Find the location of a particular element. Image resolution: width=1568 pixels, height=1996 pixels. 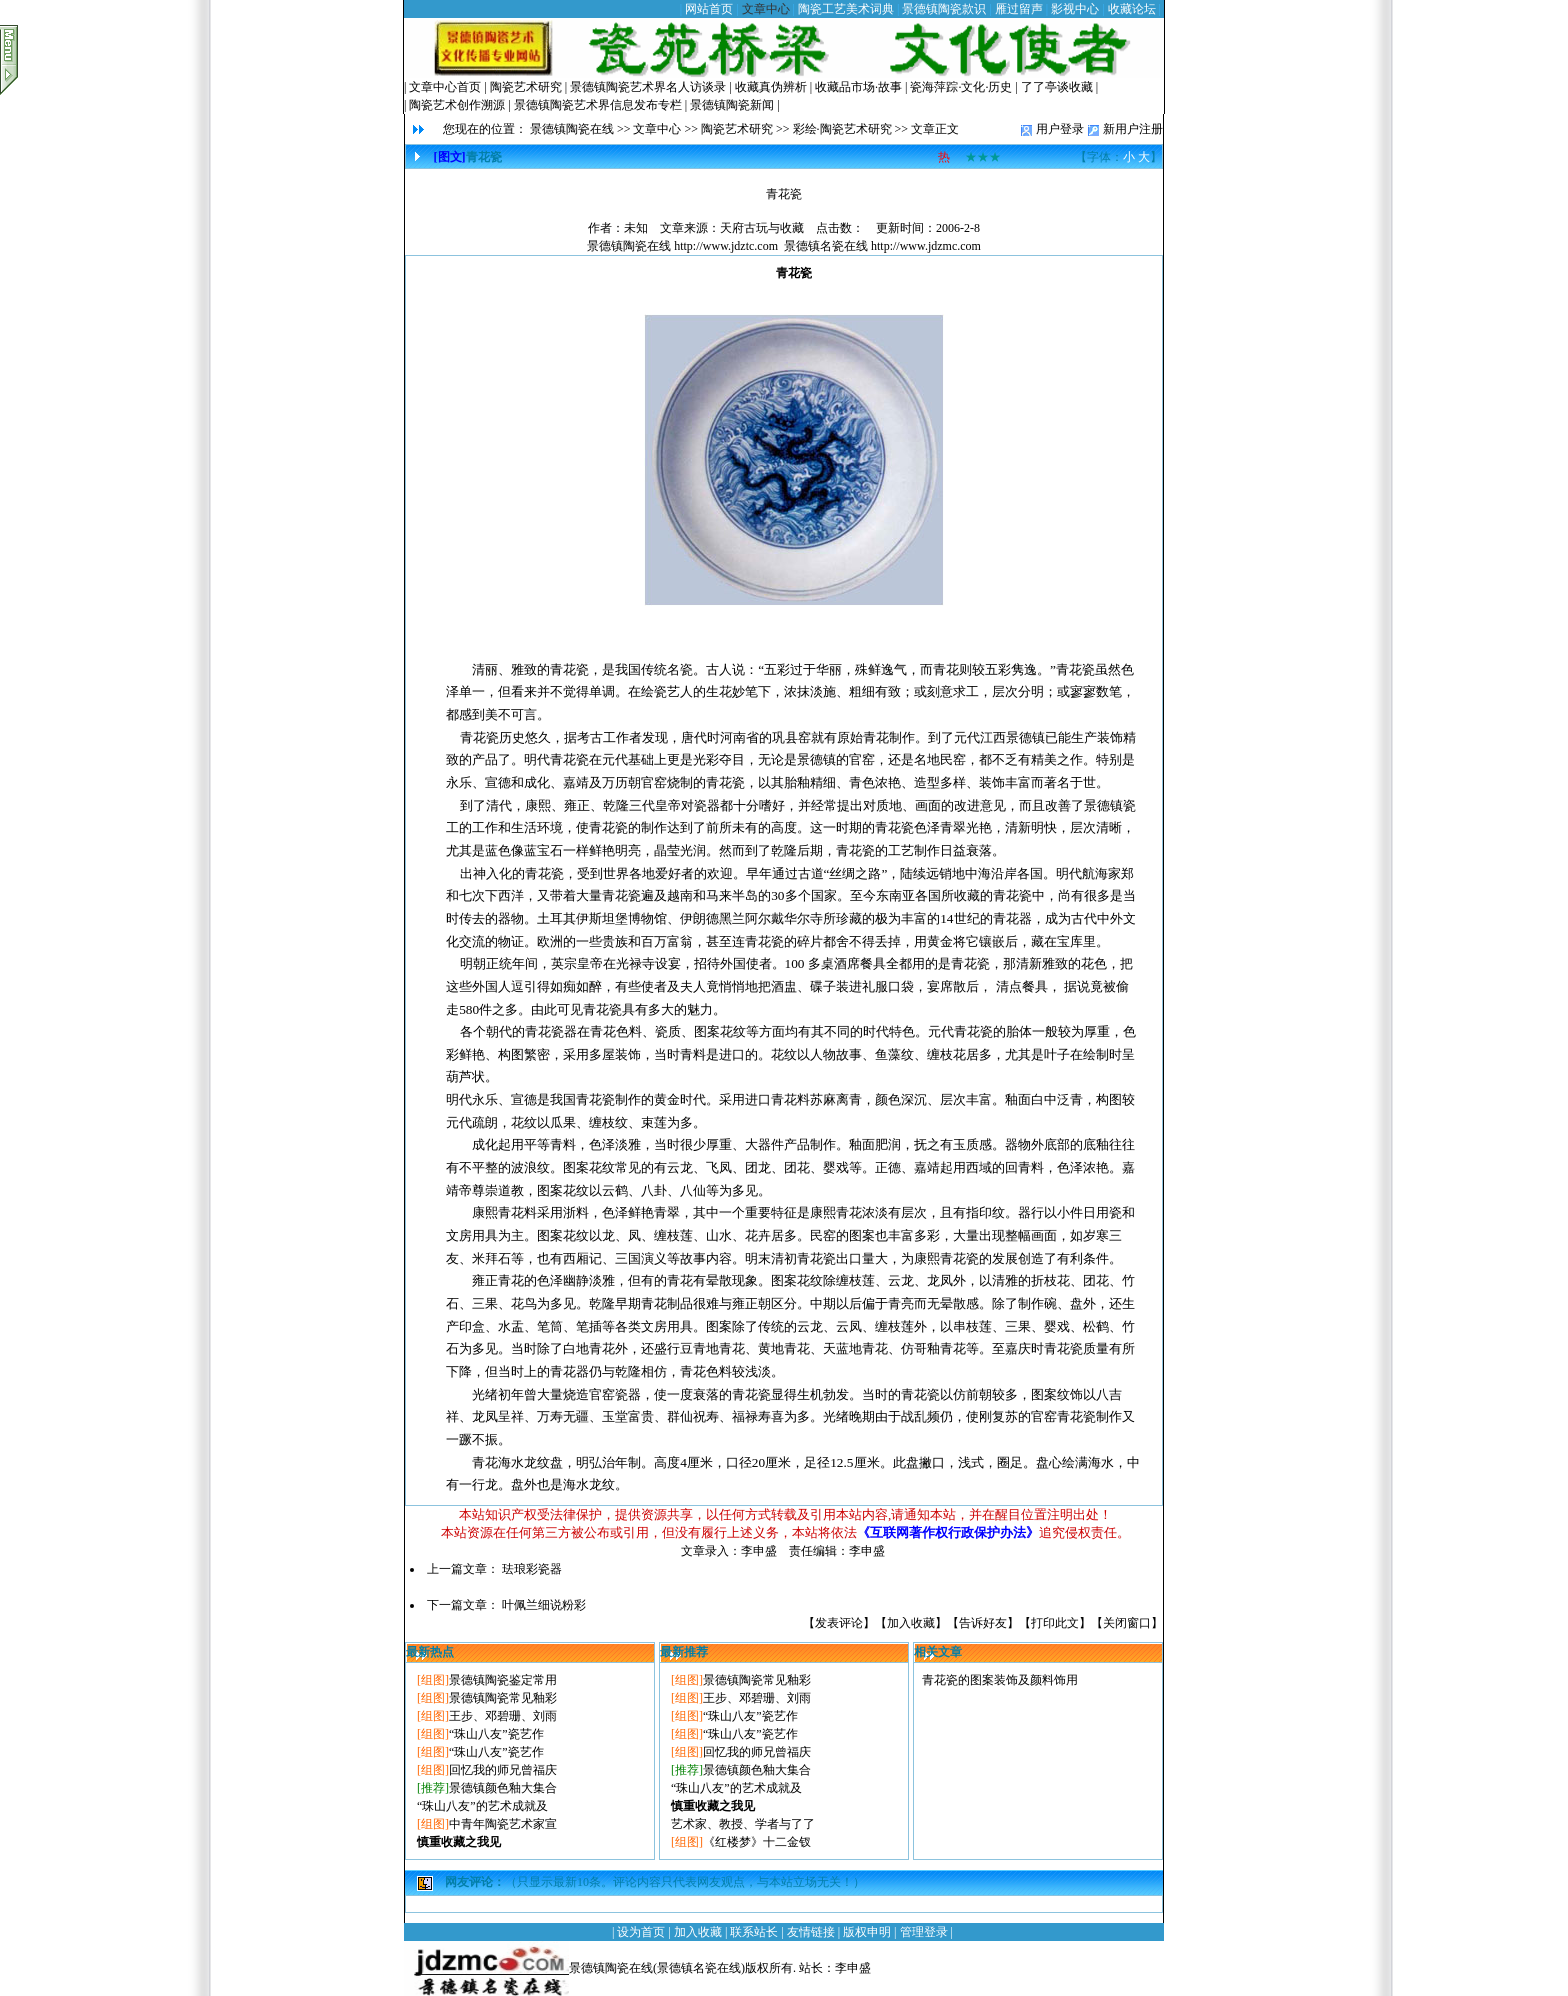

雁过留声 is located at coordinates (1019, 9).